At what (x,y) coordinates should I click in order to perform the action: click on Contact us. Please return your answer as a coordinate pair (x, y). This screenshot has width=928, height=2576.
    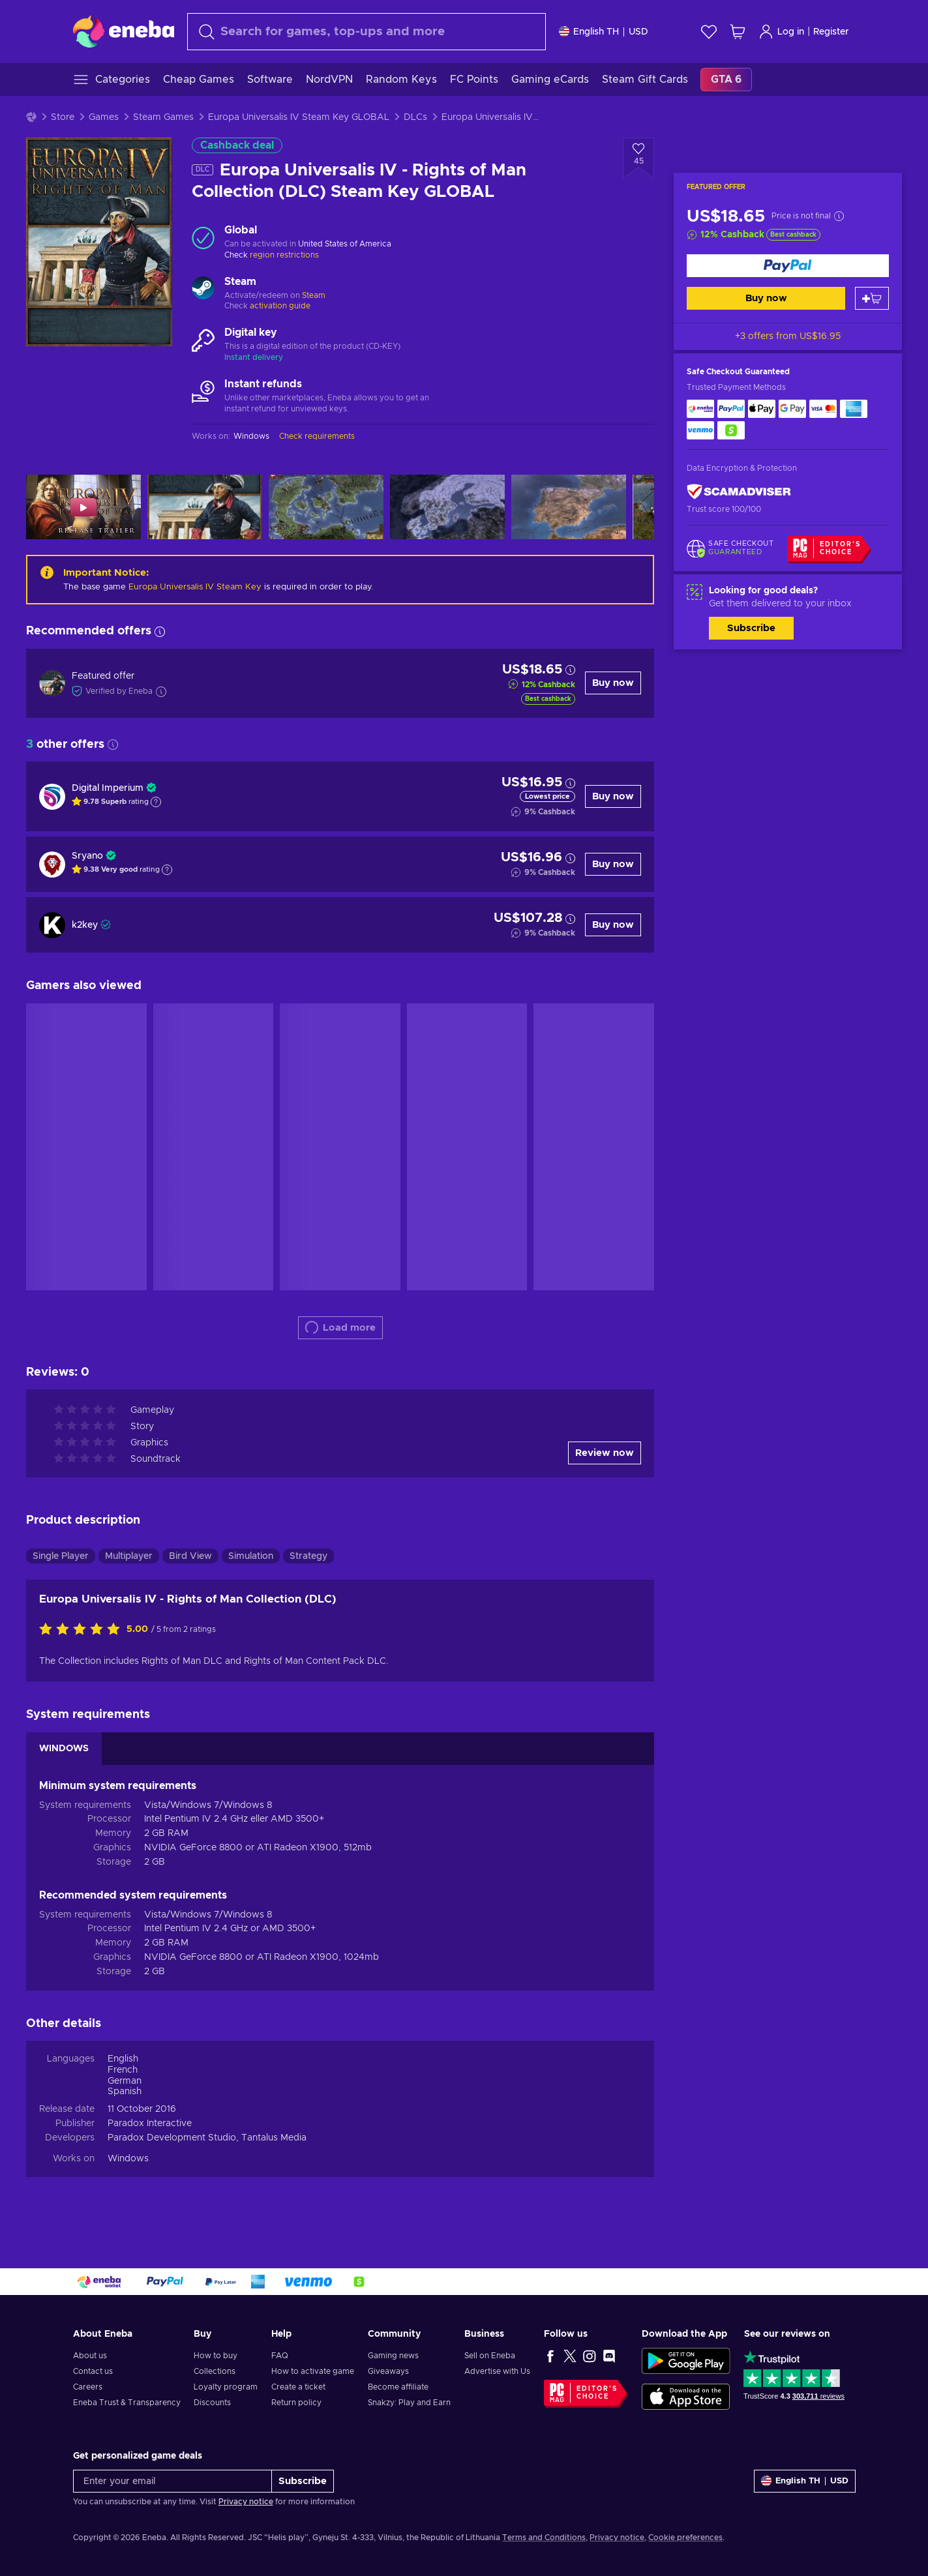
    Looking at the image, I should click on (93, 2371).